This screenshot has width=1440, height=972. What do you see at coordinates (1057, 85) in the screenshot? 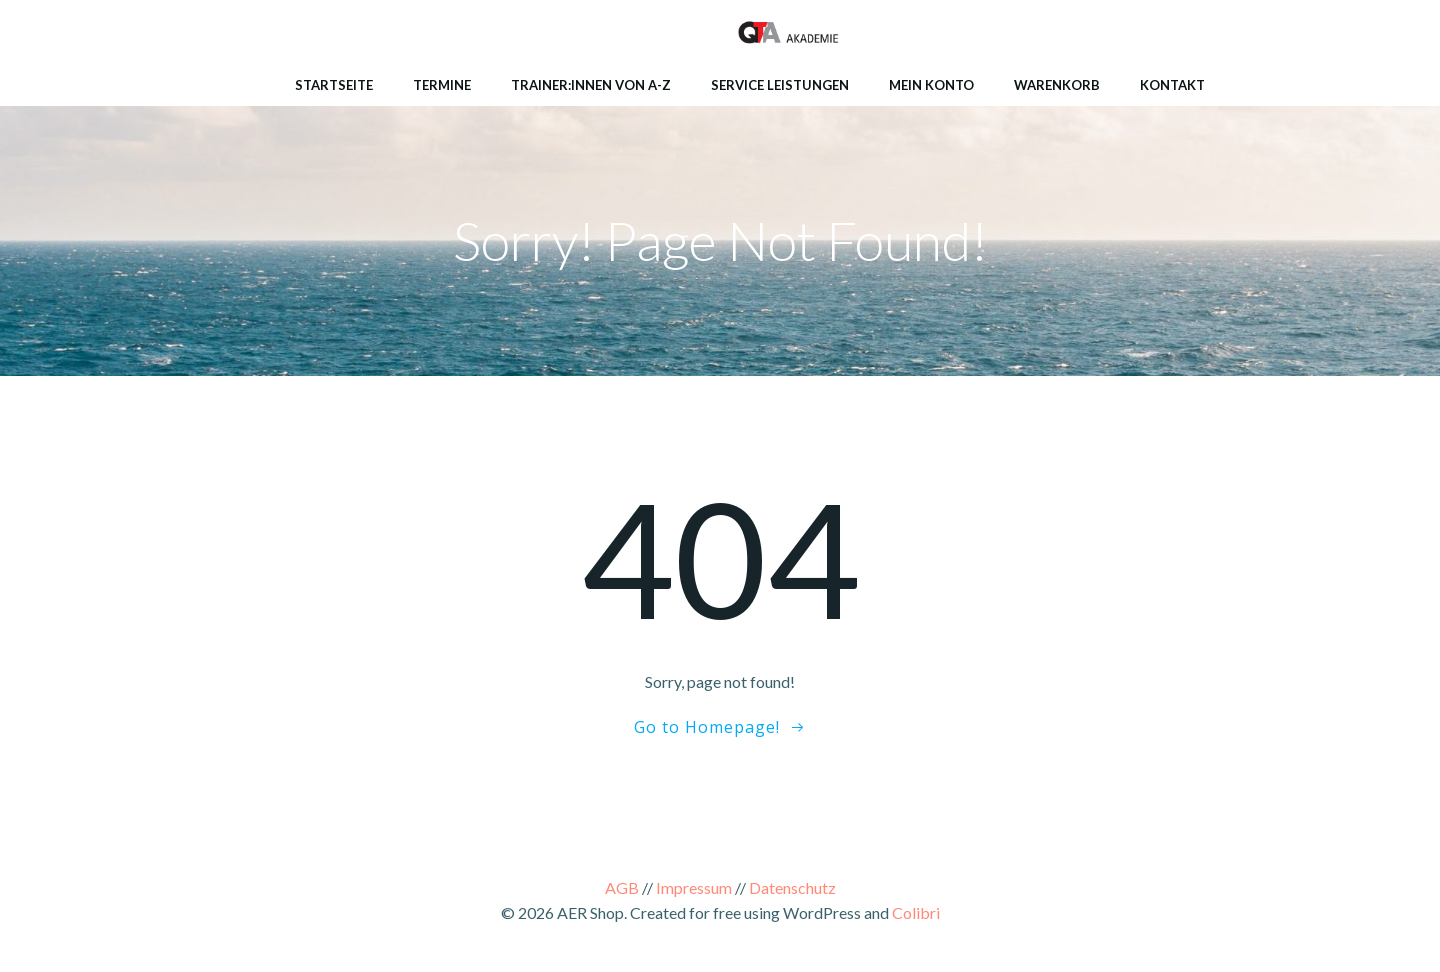
I see `Warenkorb` at bounding box center [1057, 85].